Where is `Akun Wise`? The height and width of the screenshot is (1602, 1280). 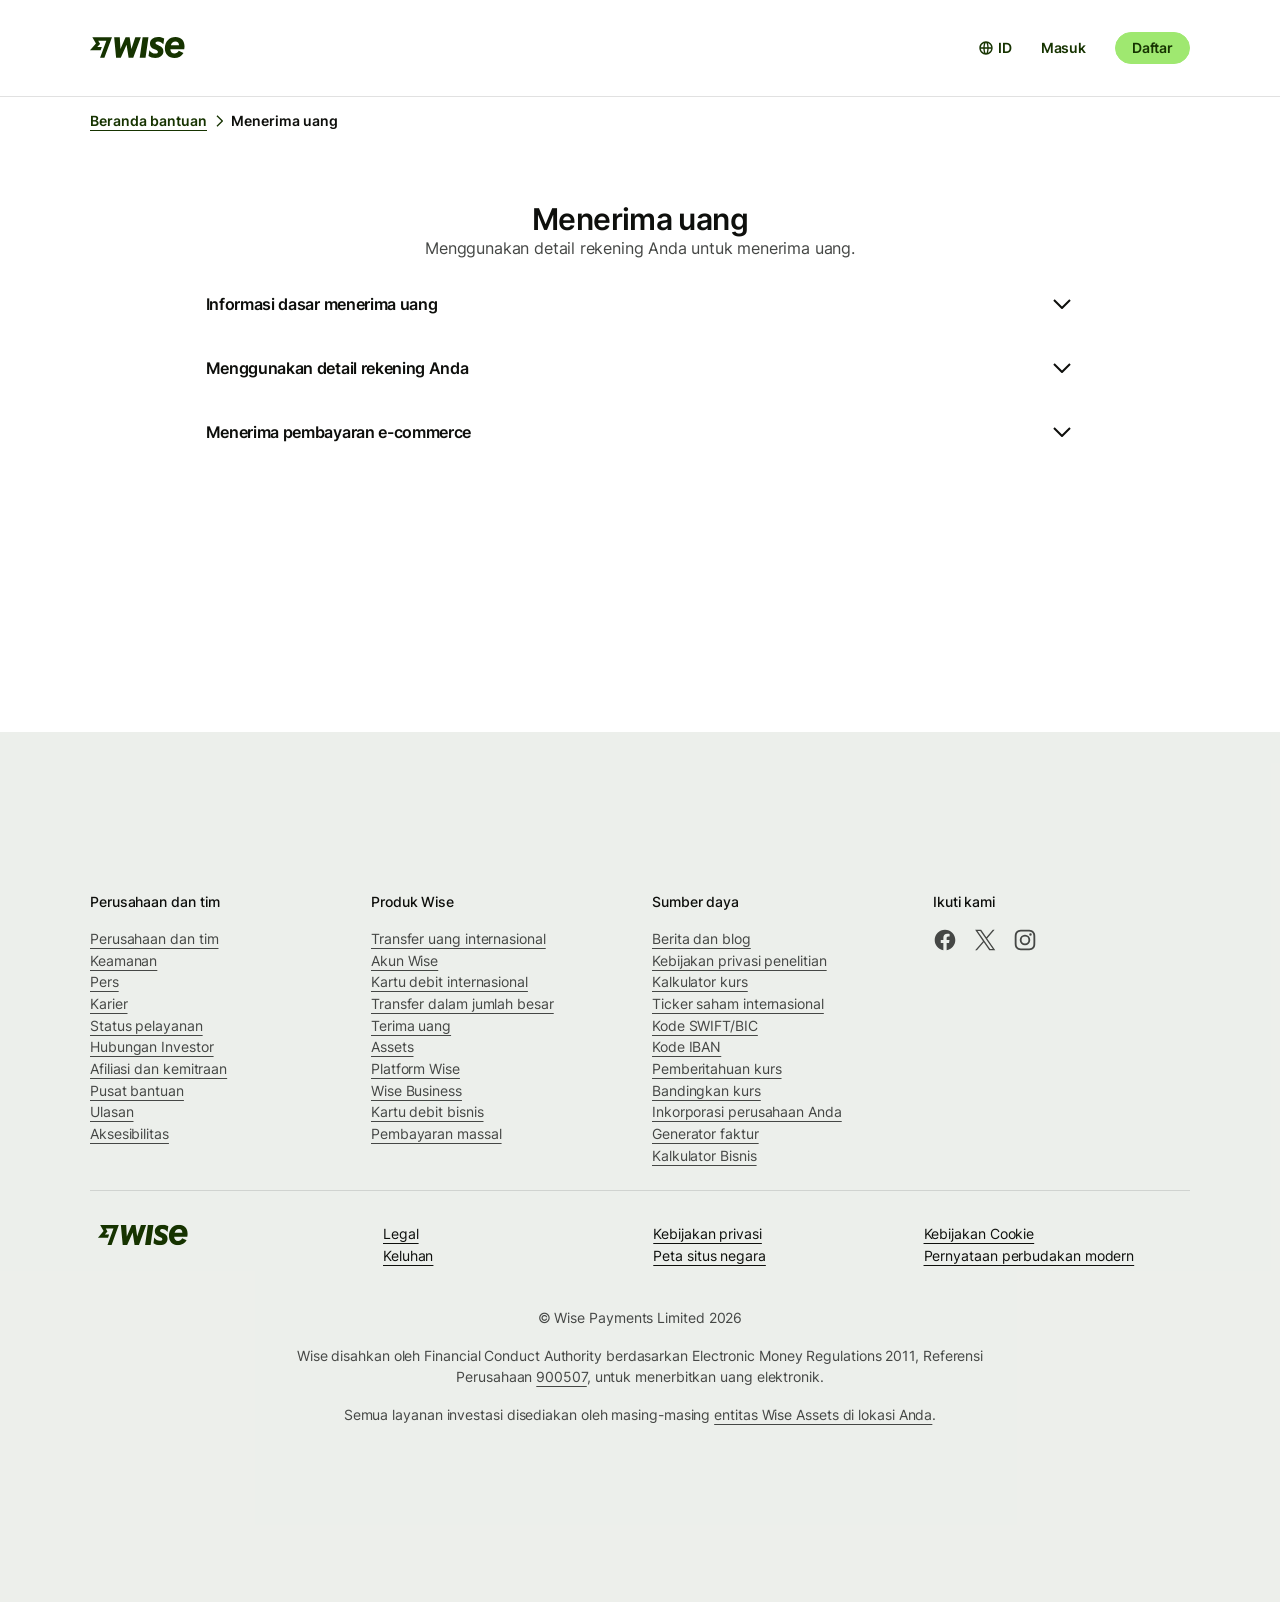 Akun Wise is located at coordinates (404, 960).